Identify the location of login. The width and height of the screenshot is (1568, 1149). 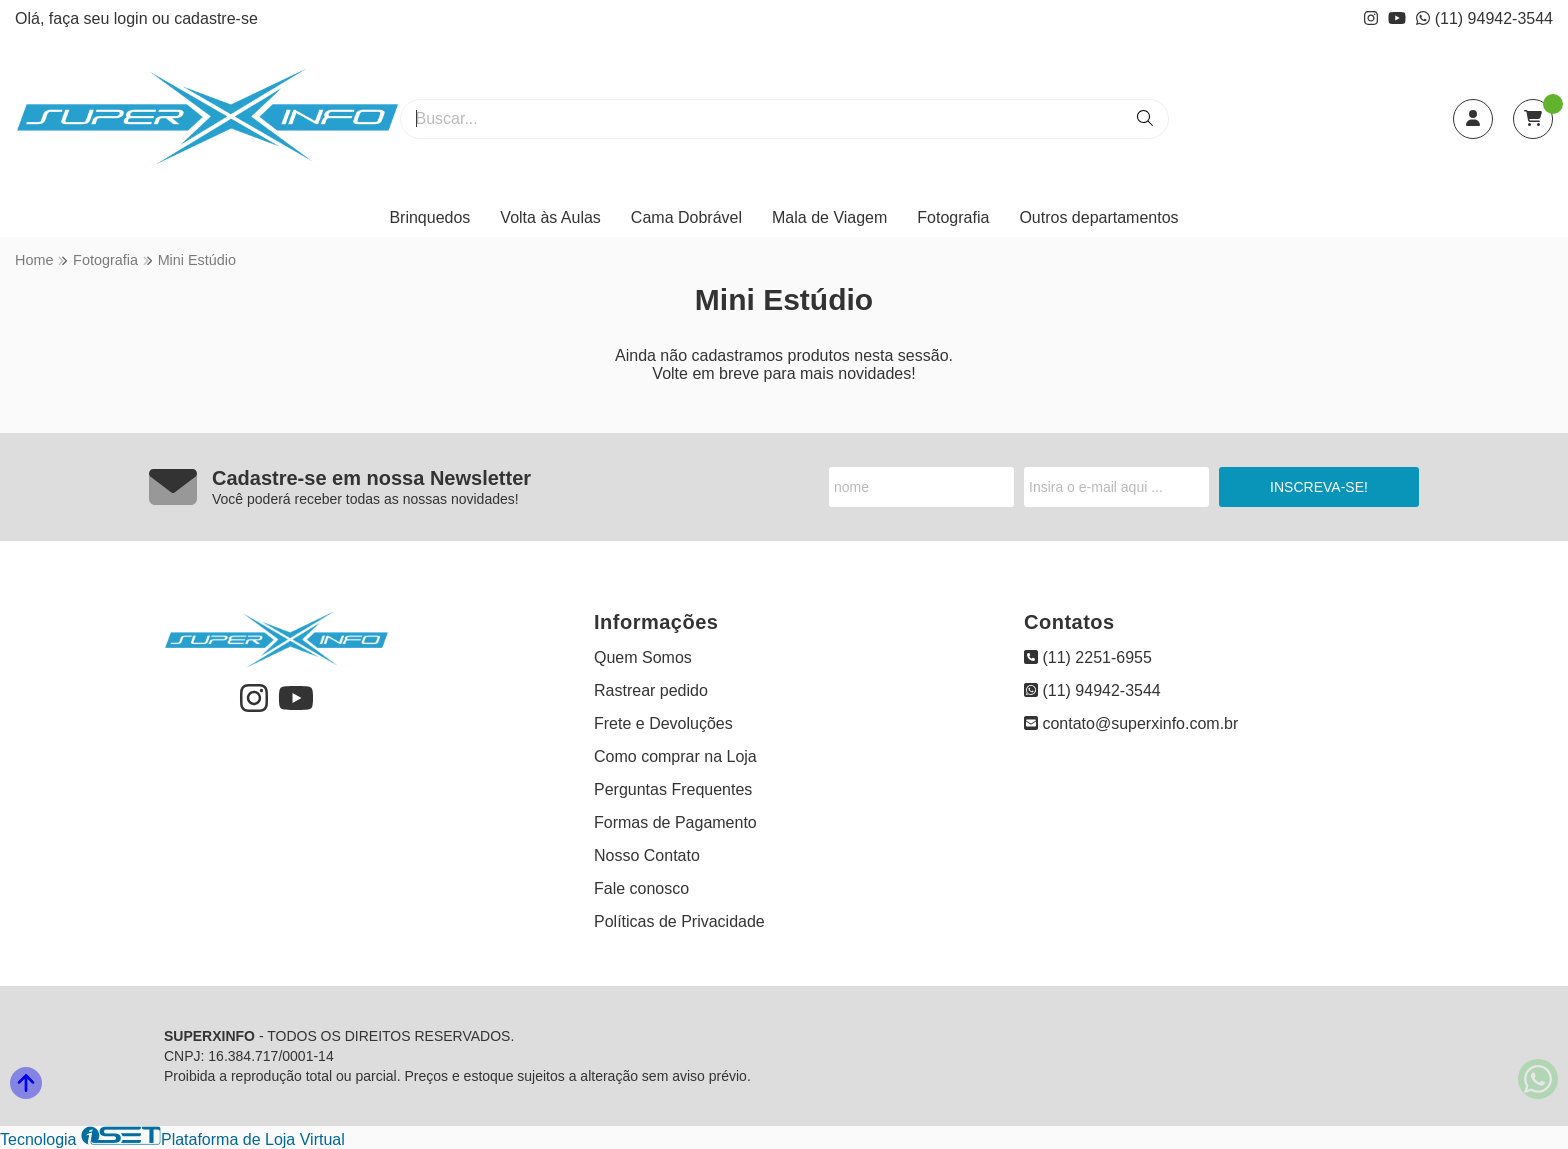
(133, 18).